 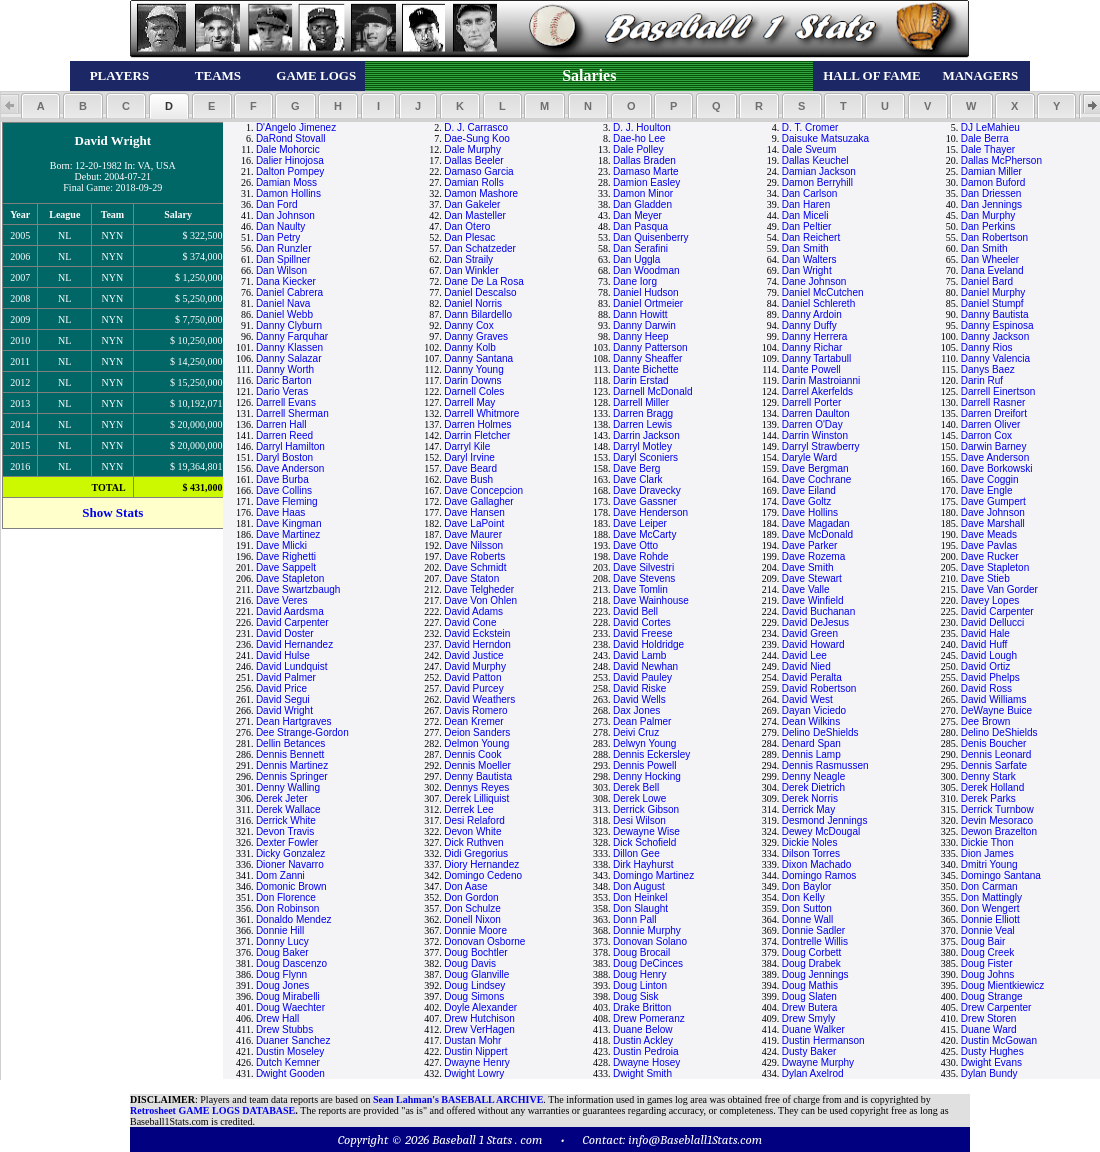 What do you see at coordinates (474, 556) in the screenshot?
I see `Dave Roberts` at bounding box center [474, 556].